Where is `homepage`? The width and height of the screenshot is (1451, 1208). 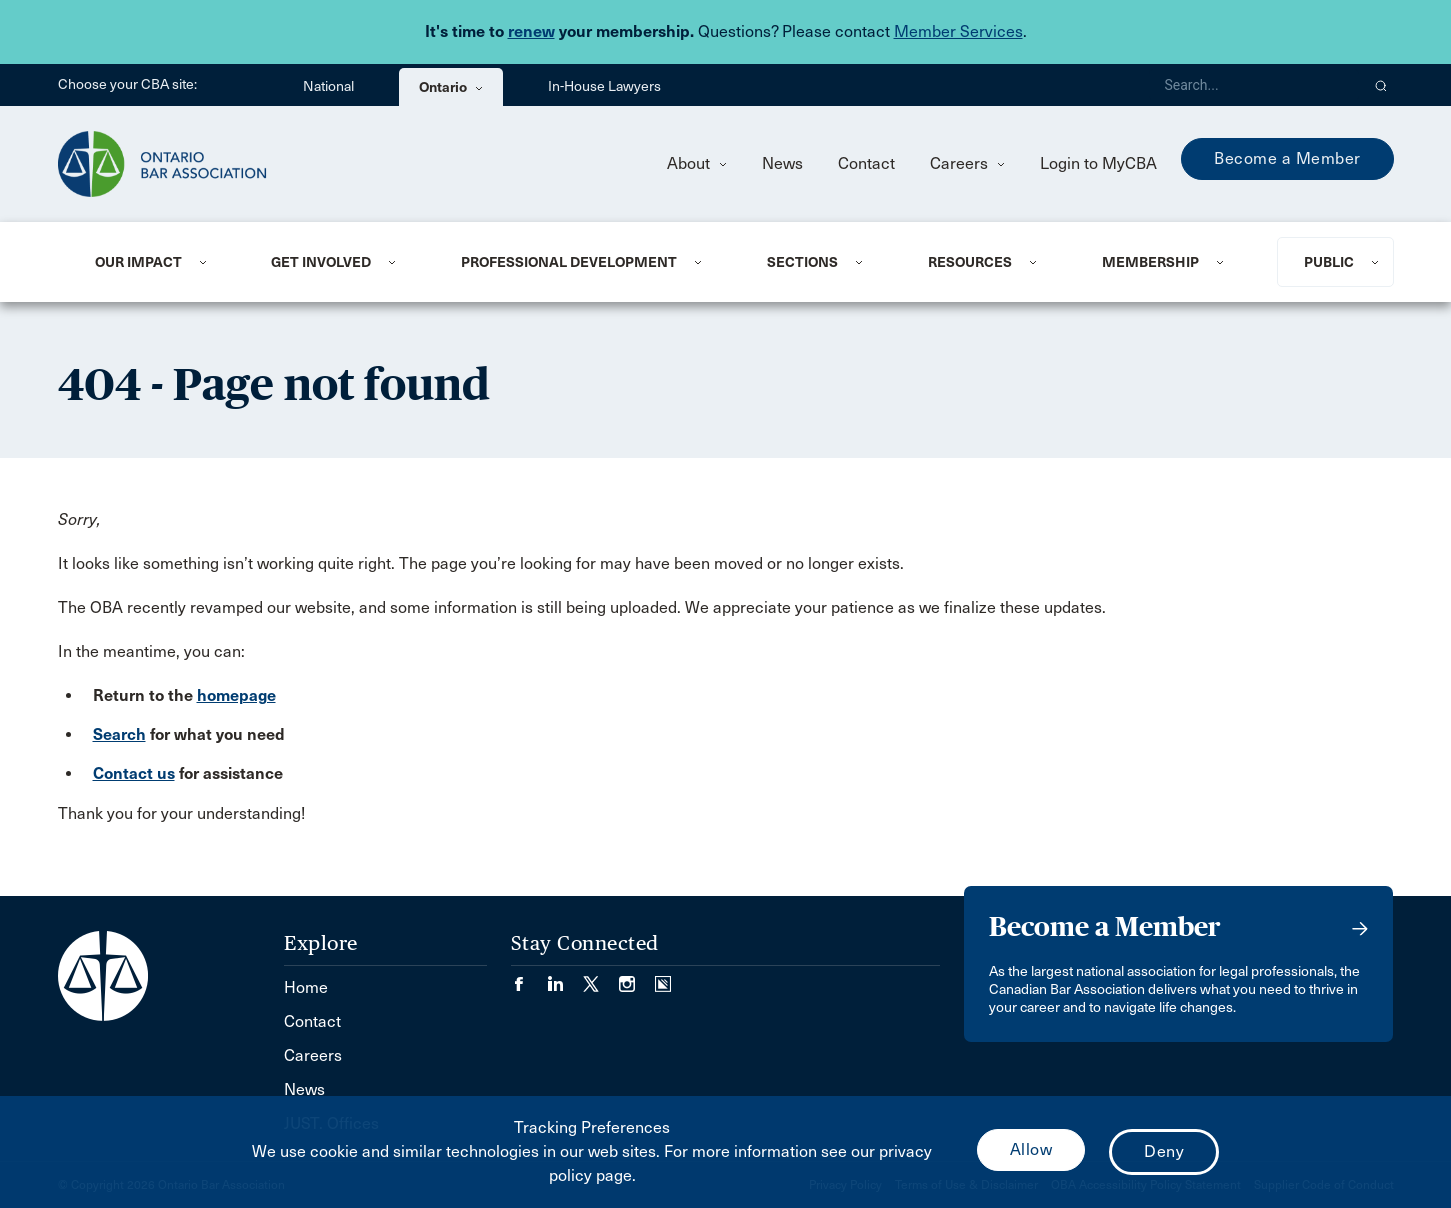
homepage is located at coordinates (236, 695).